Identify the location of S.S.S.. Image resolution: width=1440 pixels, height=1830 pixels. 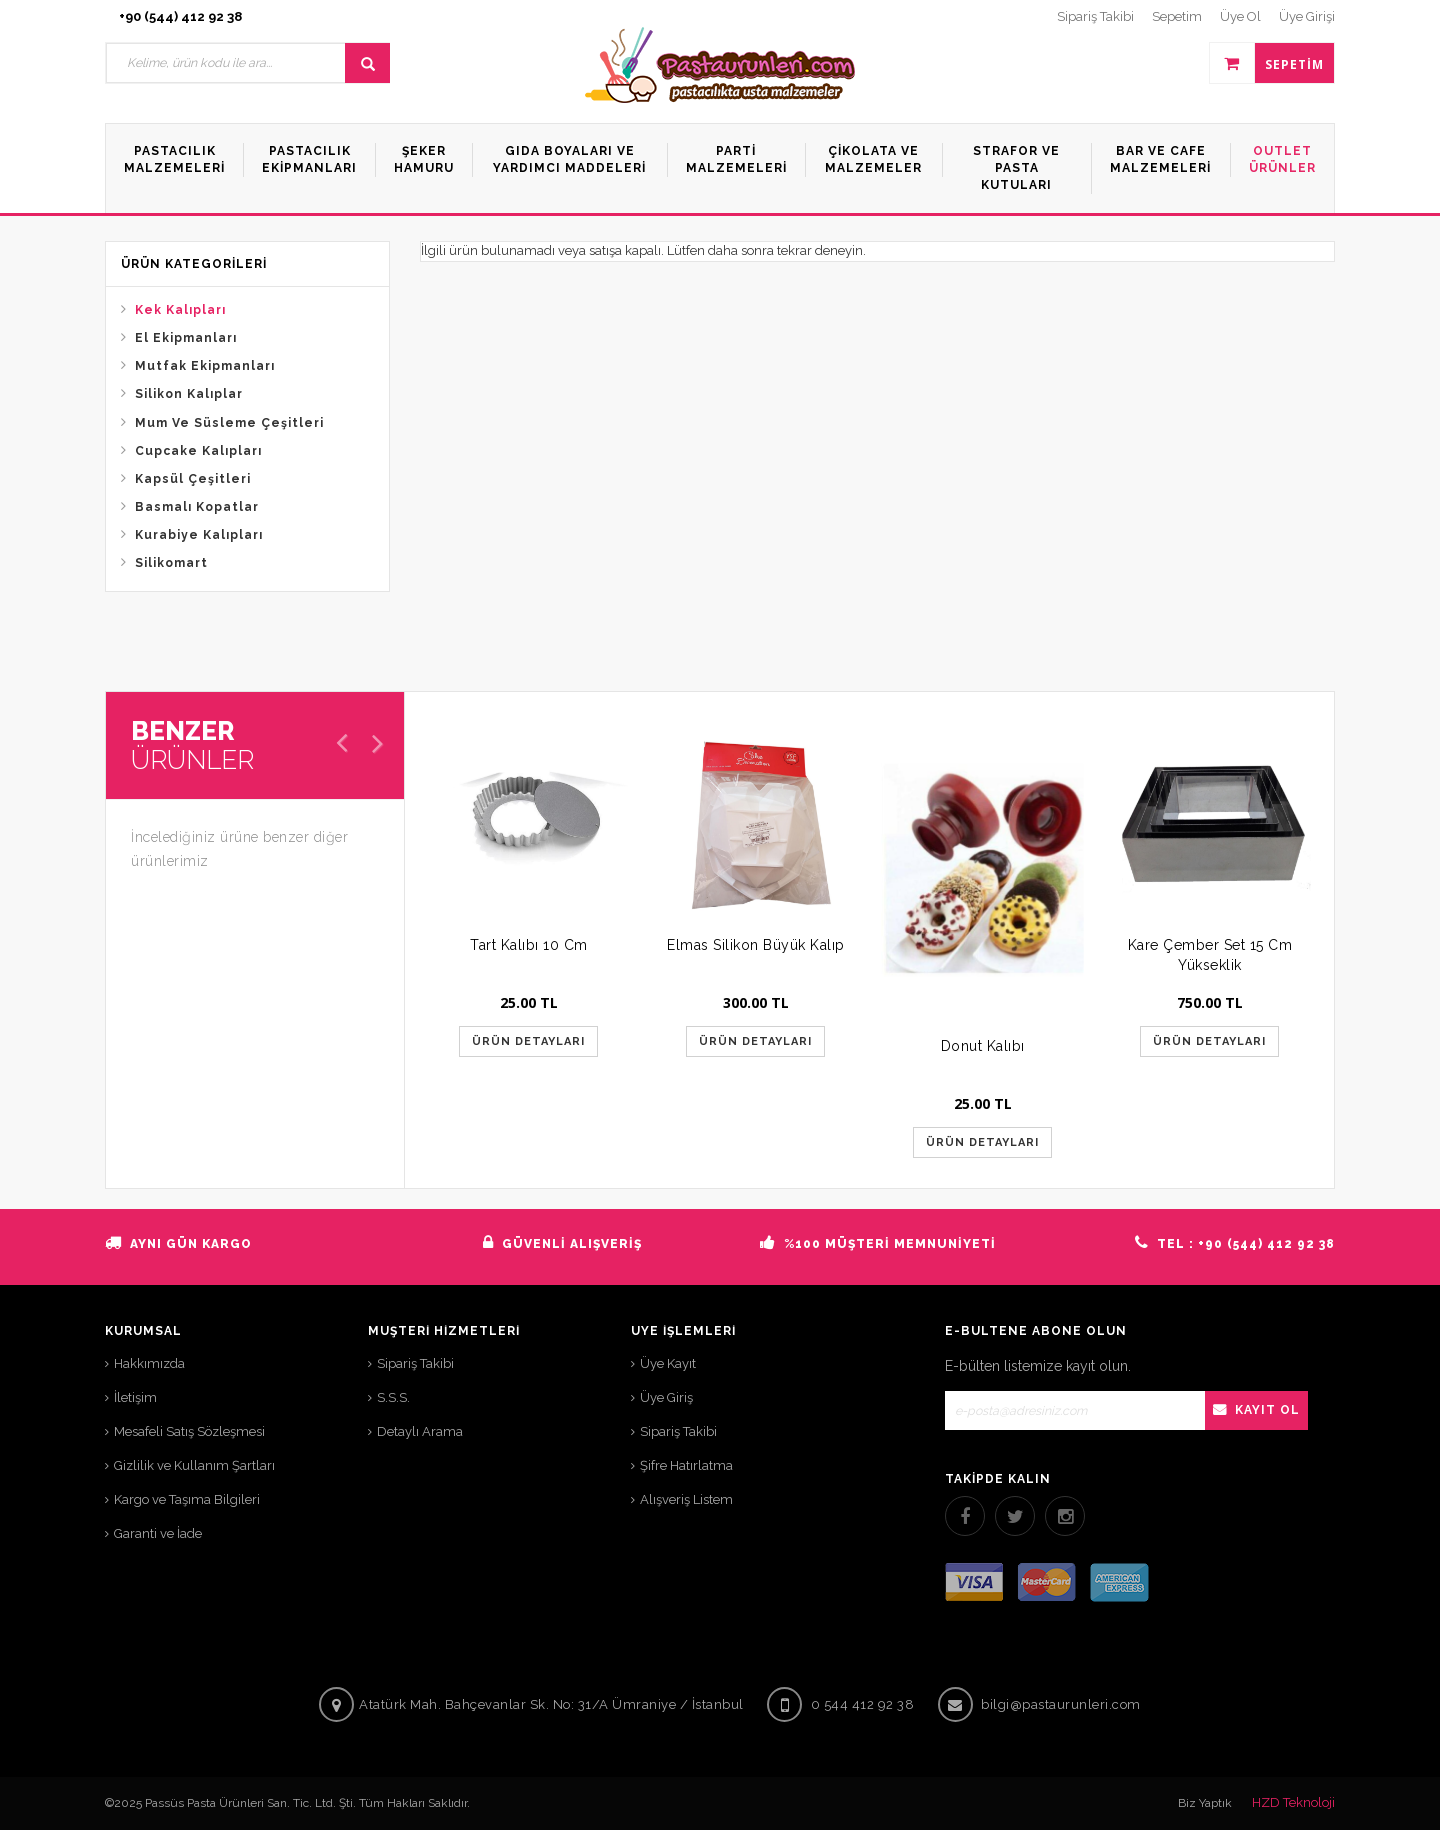
(393, 1397).